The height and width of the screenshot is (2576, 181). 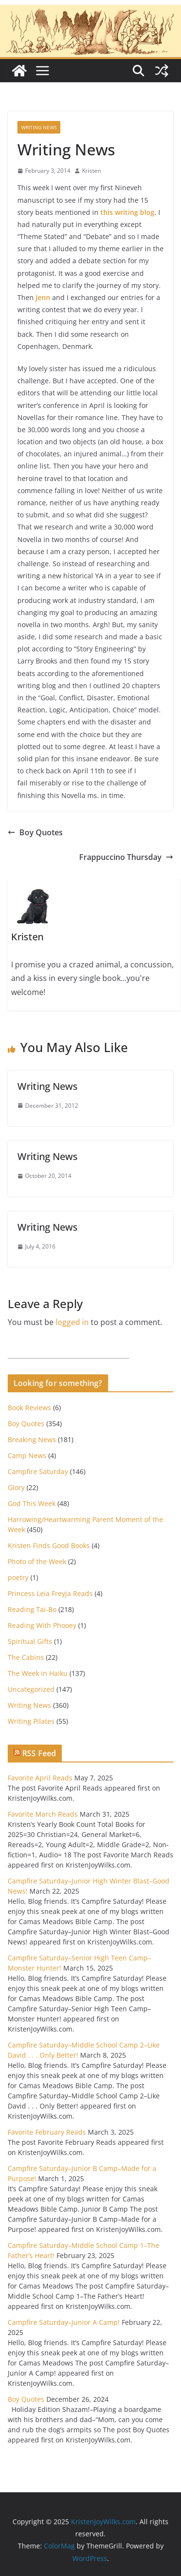 What do you see at coordinates (31, 1689) in the screenshot?
I see `Uncategorized` at bounding box center [31, 1689].